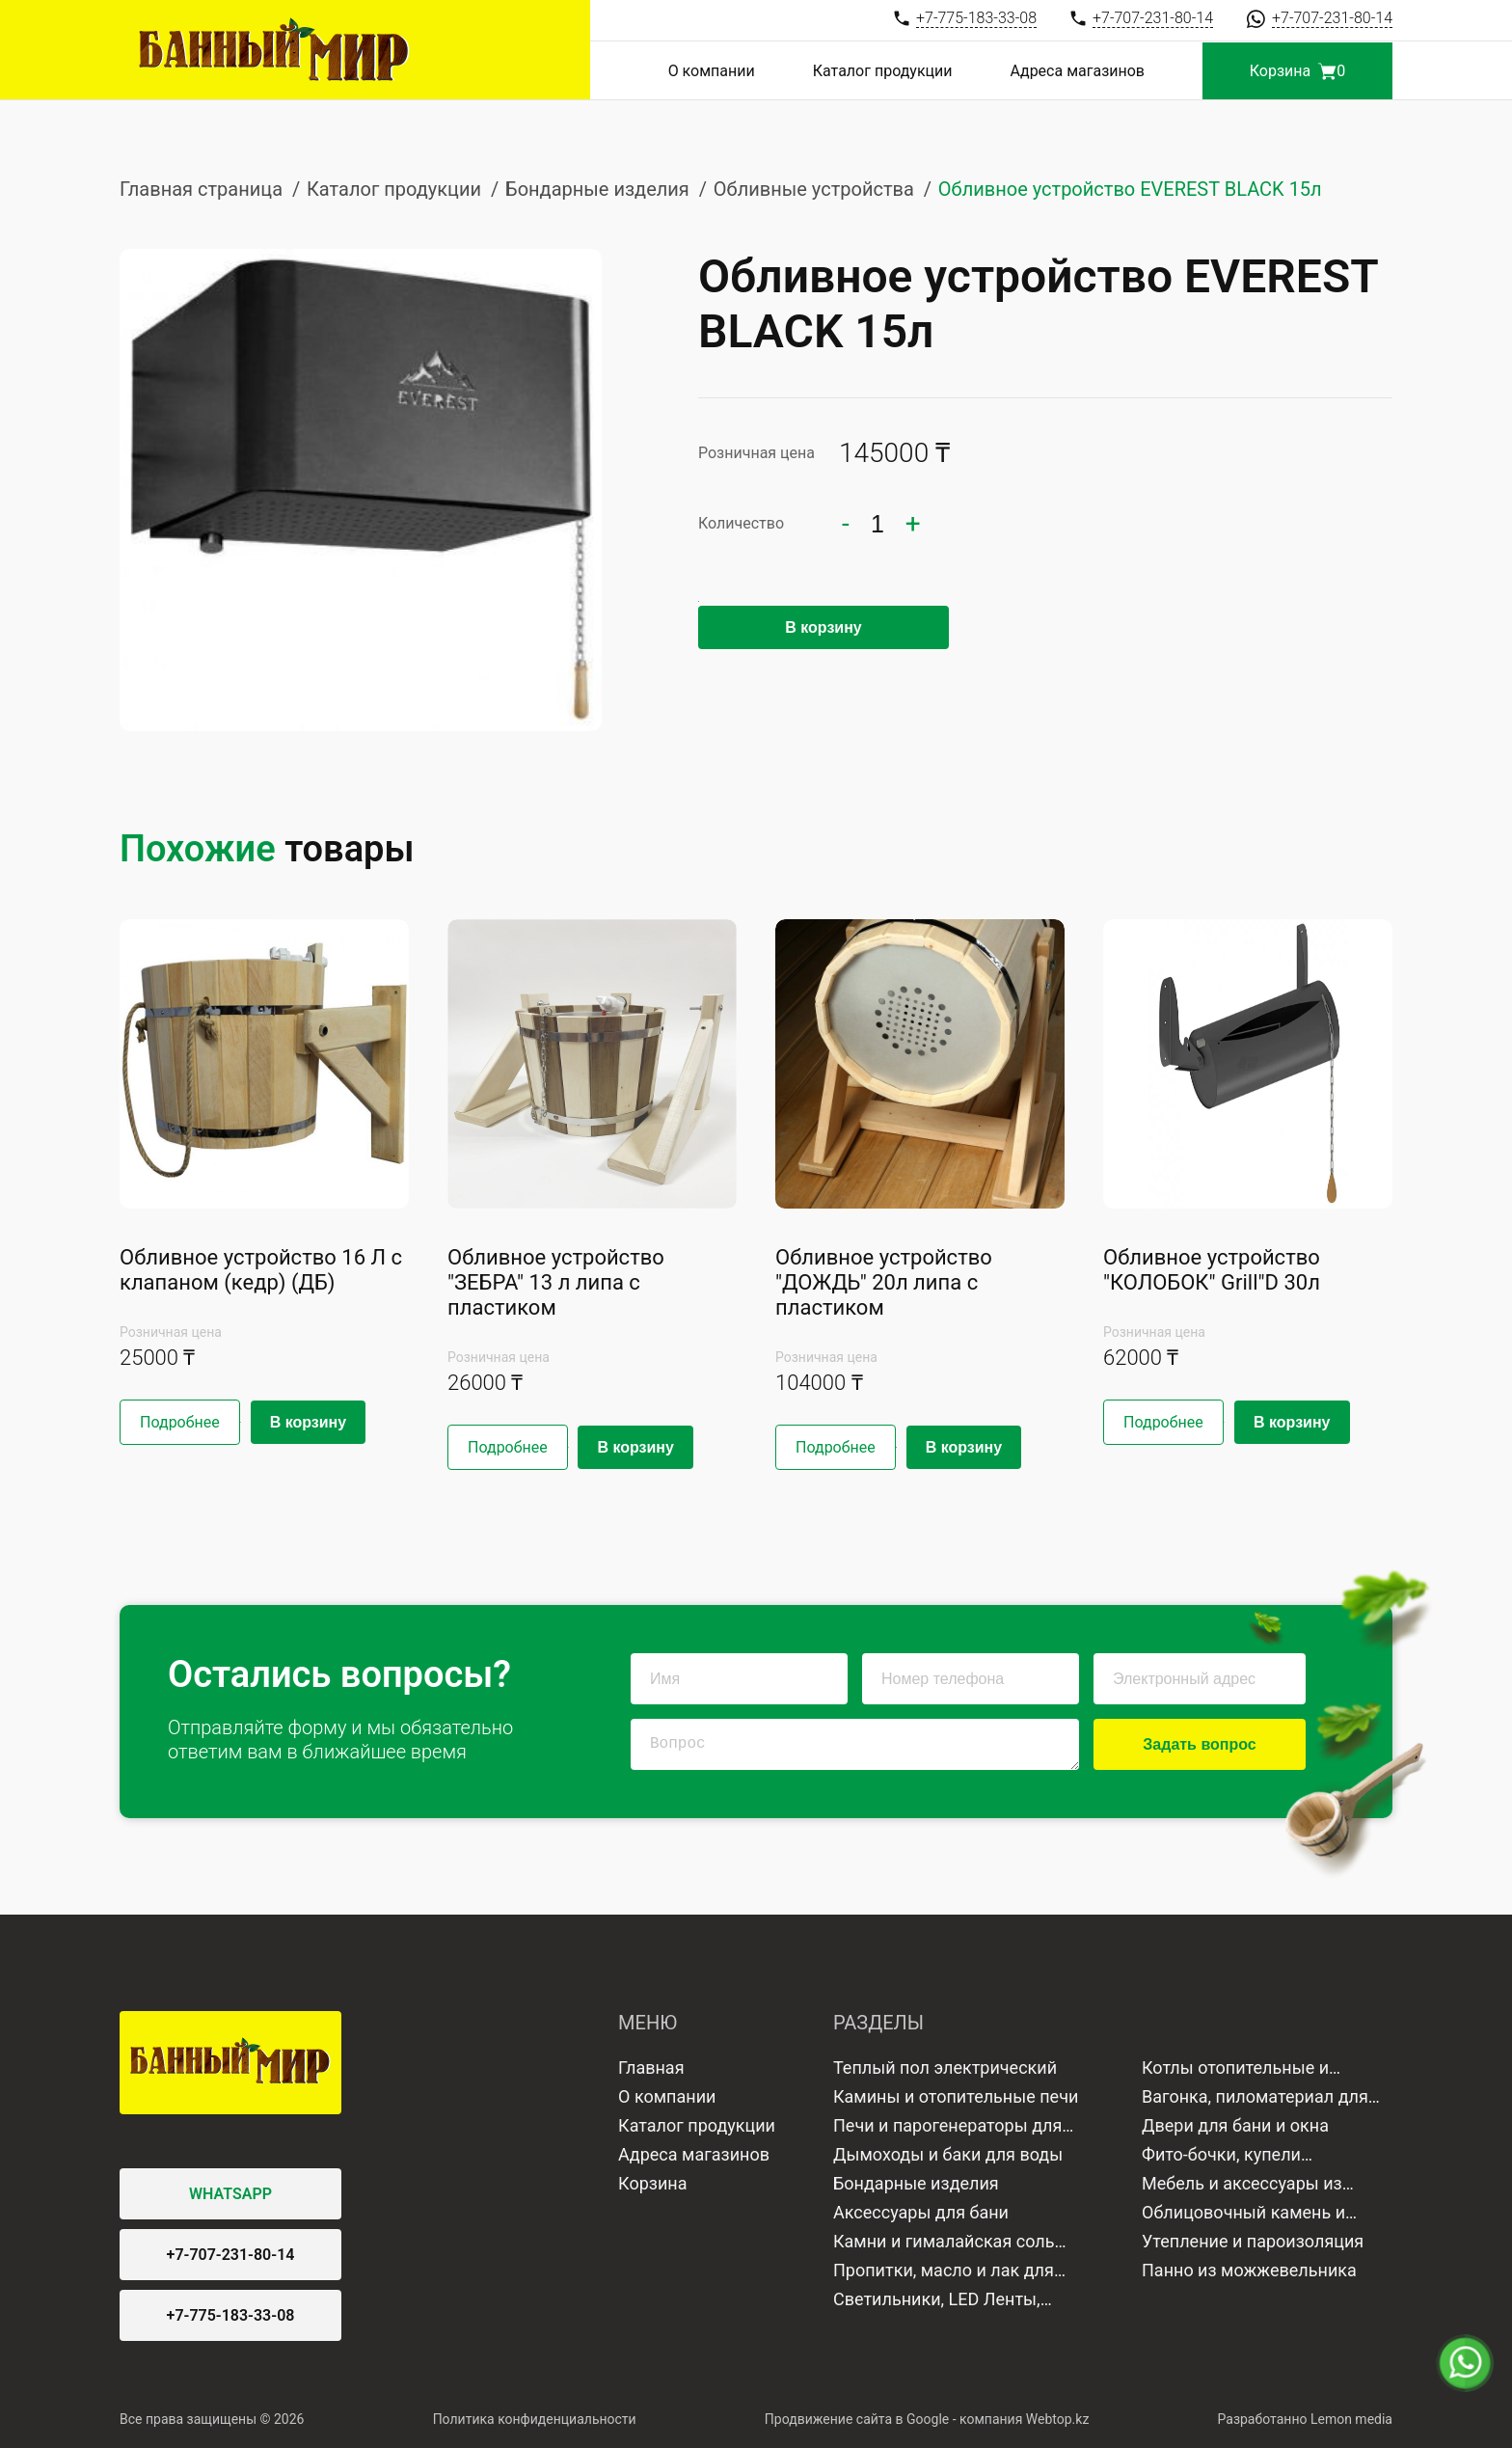 The image size is (1512, 2448). I want to click on Утепление и пароизоляция, so click(1253, 2241).